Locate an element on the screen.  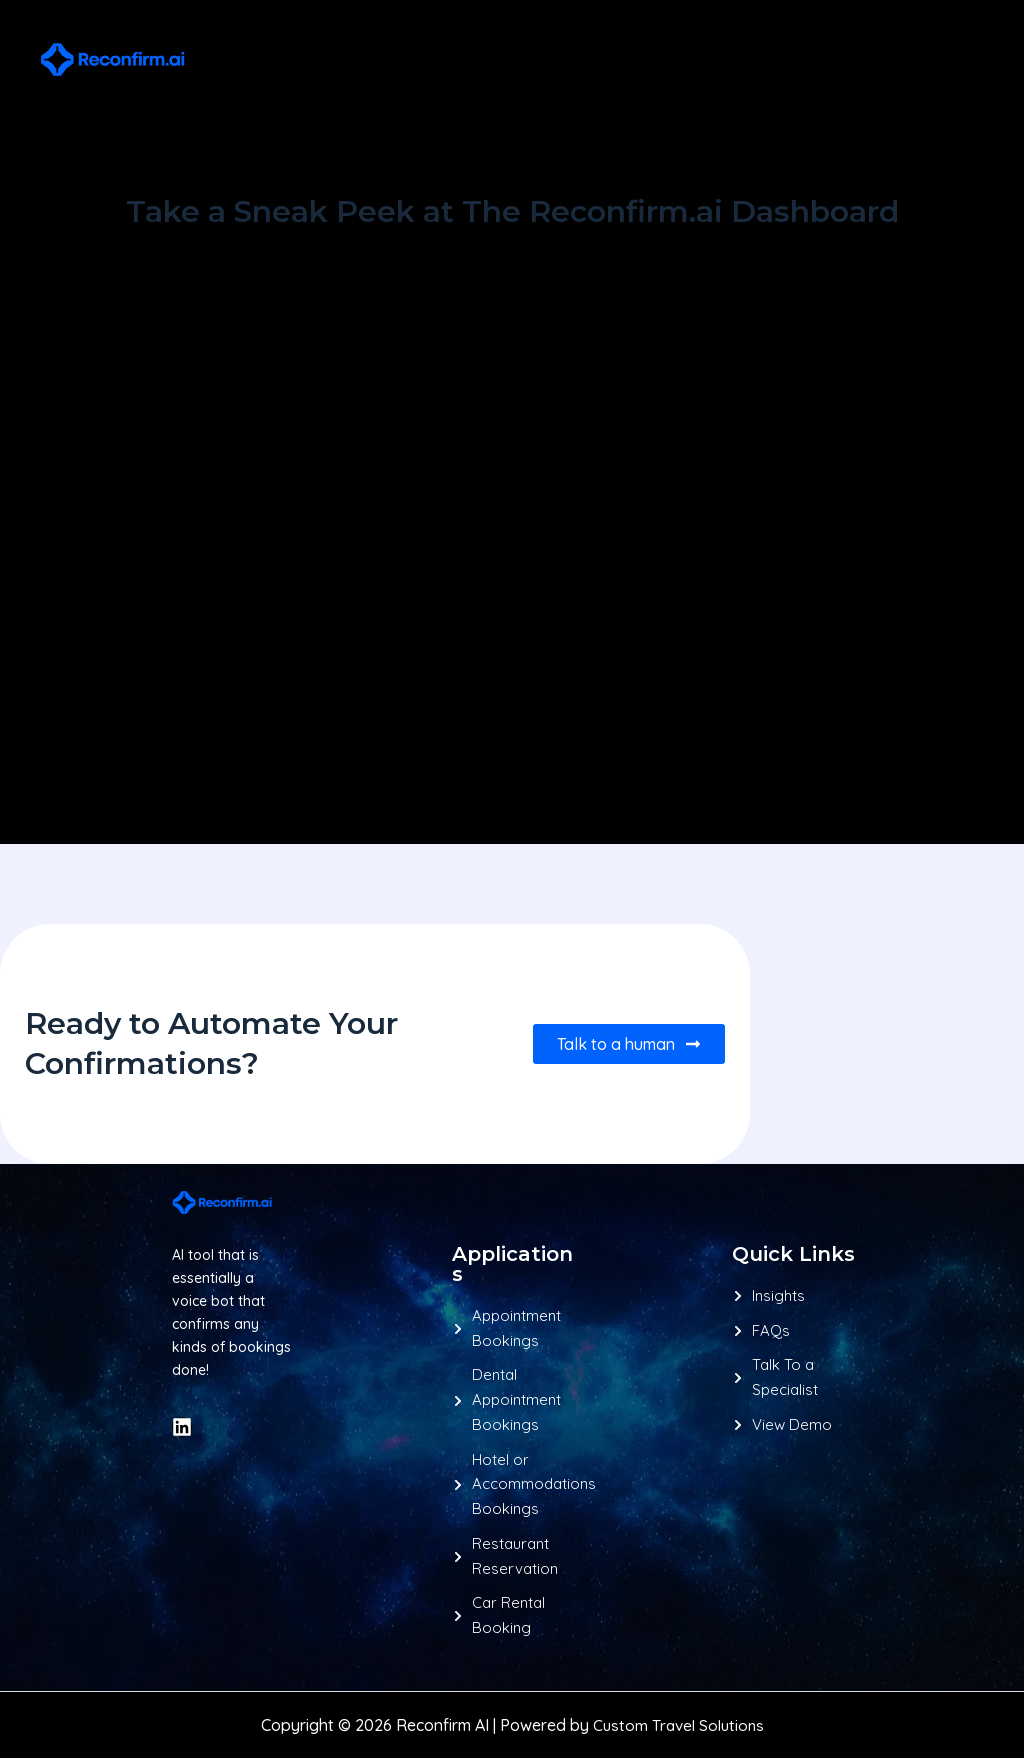
Custom Travel Solutions is located at coordinates (678, 1725).